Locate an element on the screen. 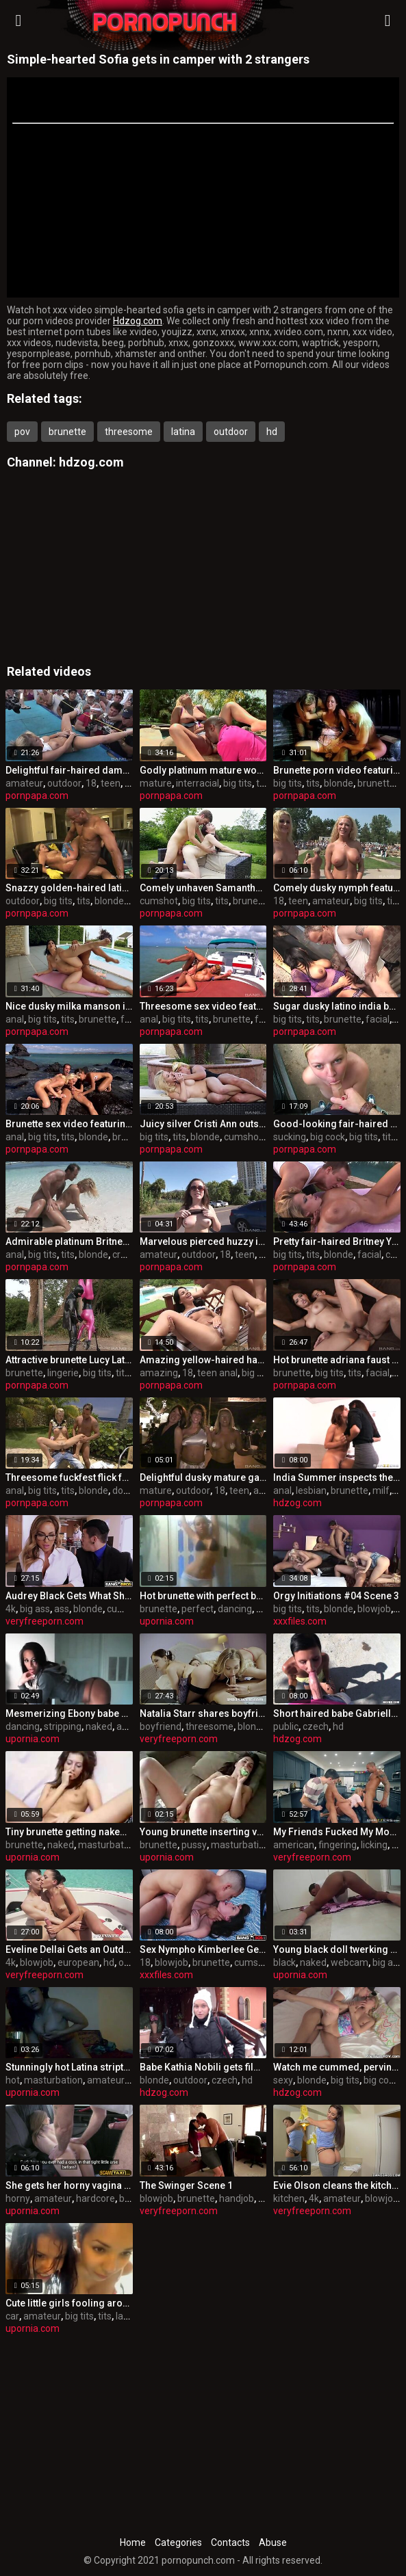 This screenshot has width=406, height=2576. Juicy silver Cristi Ann outside is located at coordinates (203, 1123).